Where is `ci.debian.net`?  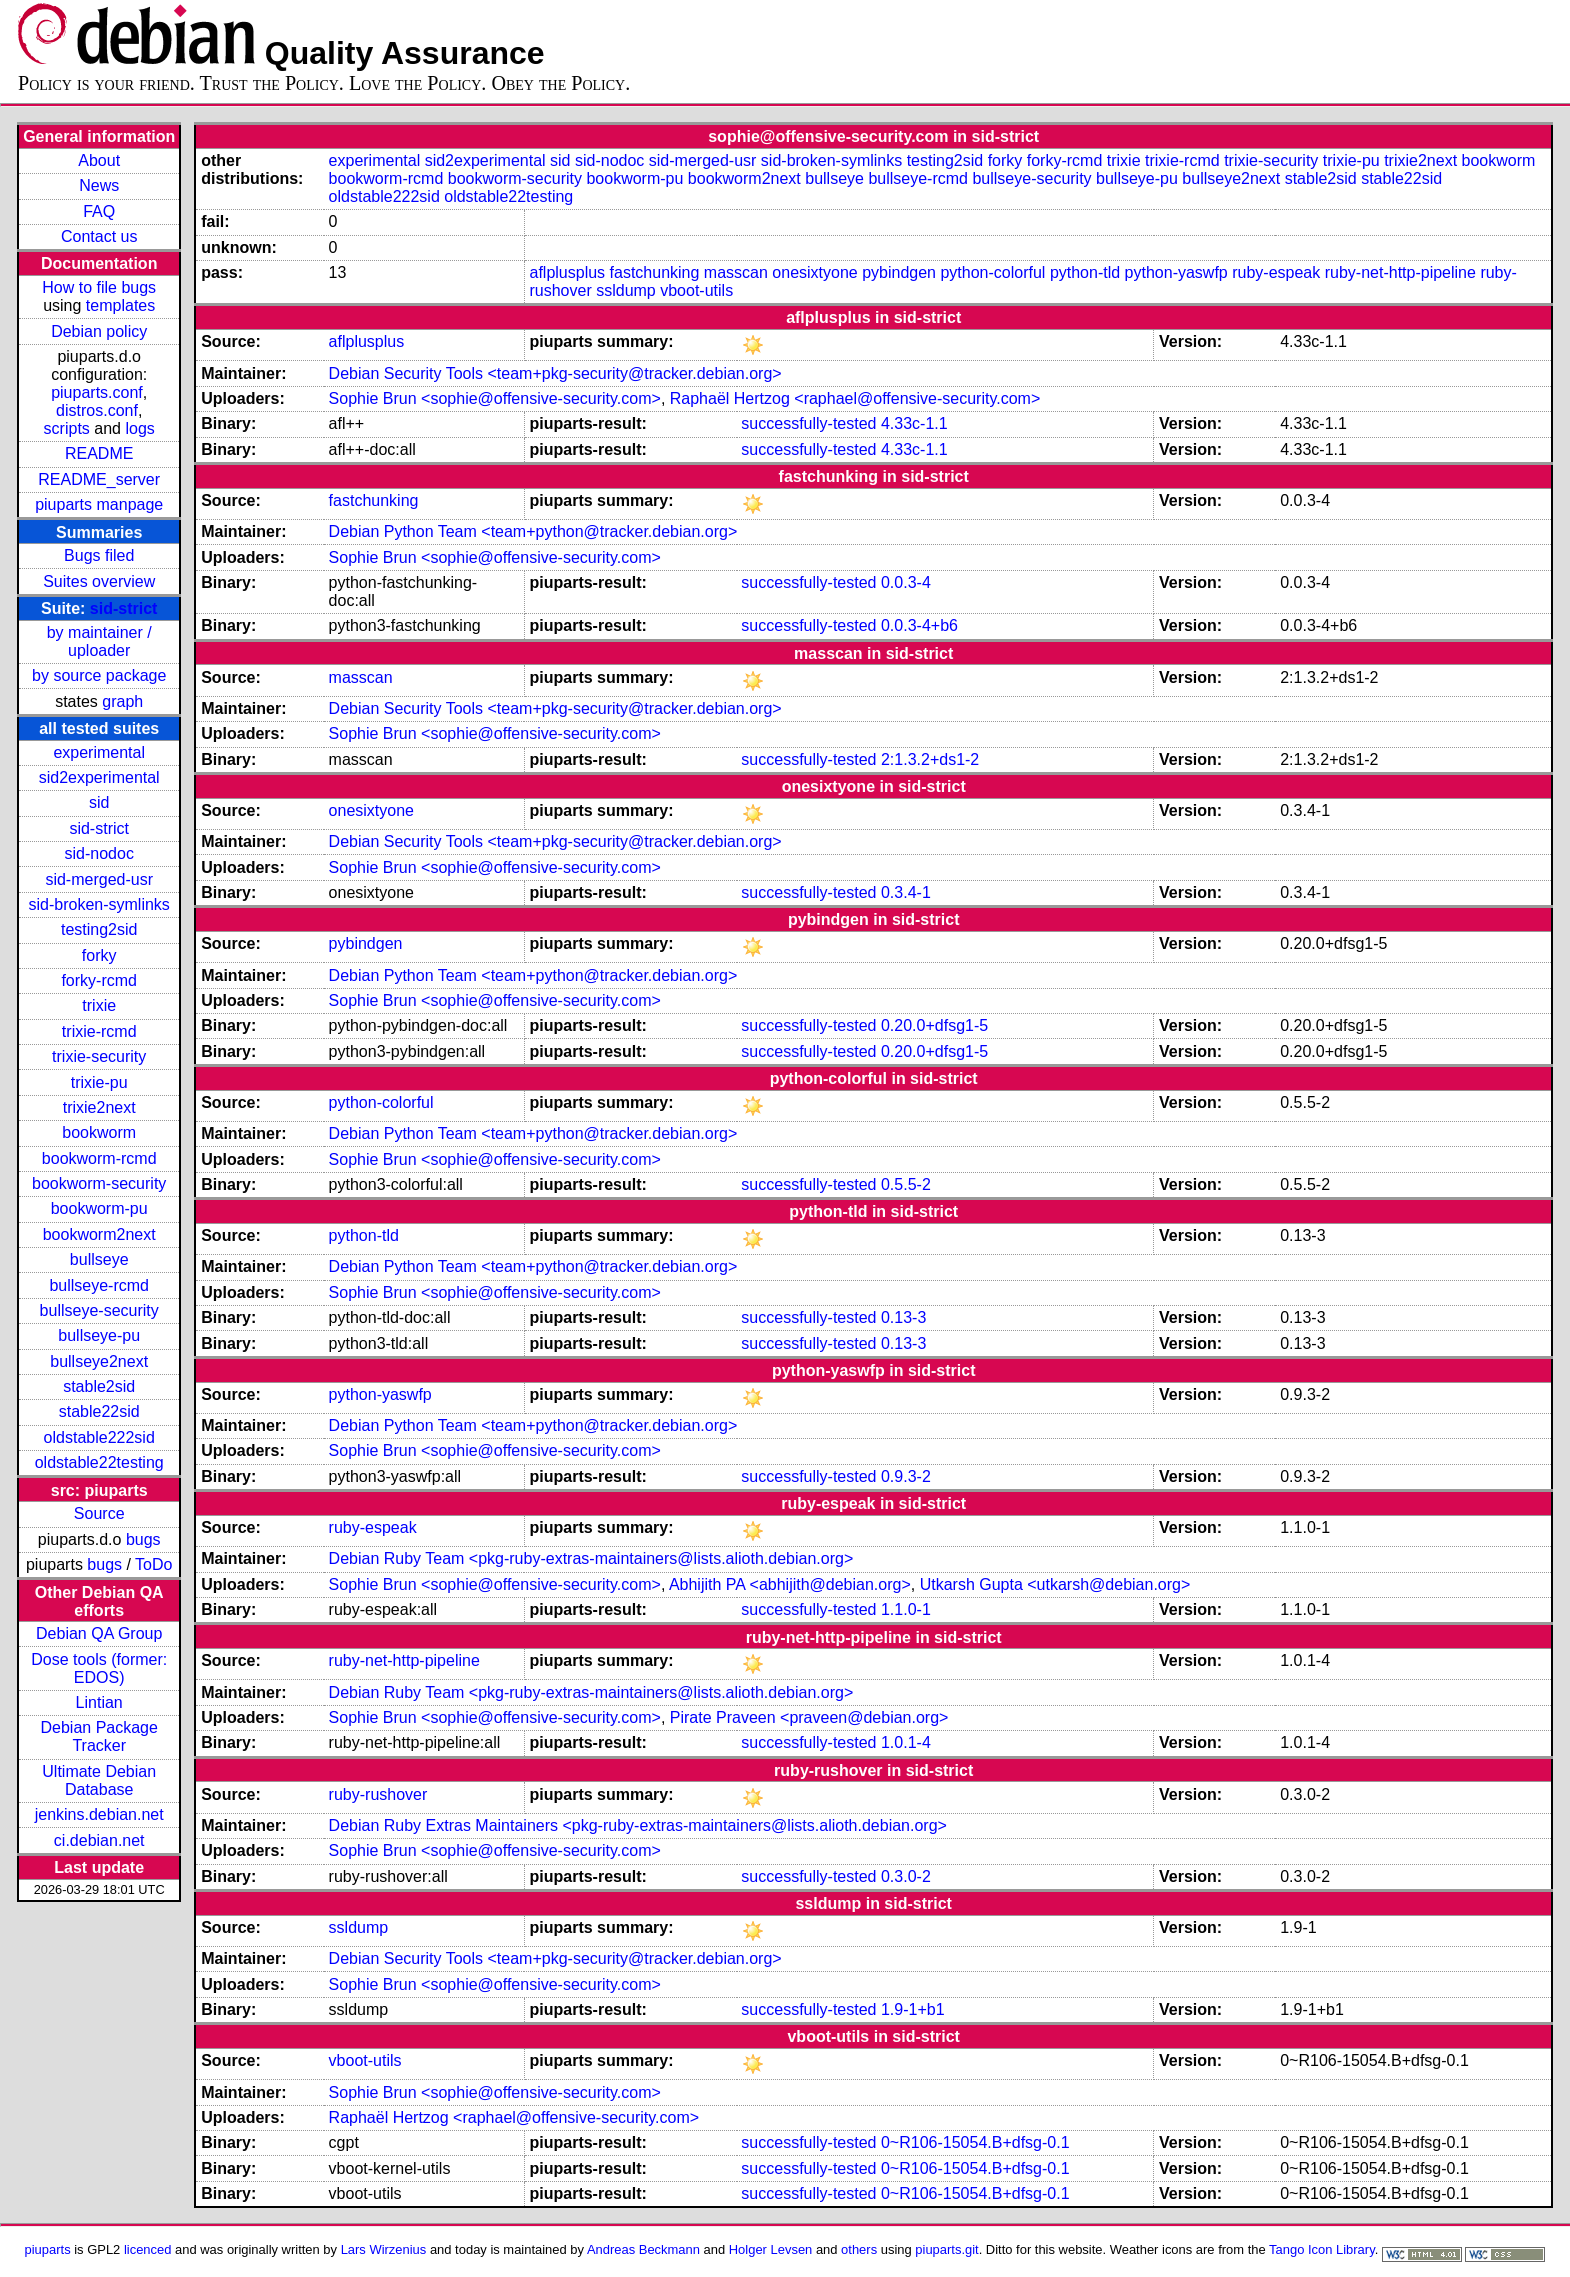
ci.debian.net is located at coordinates (99, 1840).